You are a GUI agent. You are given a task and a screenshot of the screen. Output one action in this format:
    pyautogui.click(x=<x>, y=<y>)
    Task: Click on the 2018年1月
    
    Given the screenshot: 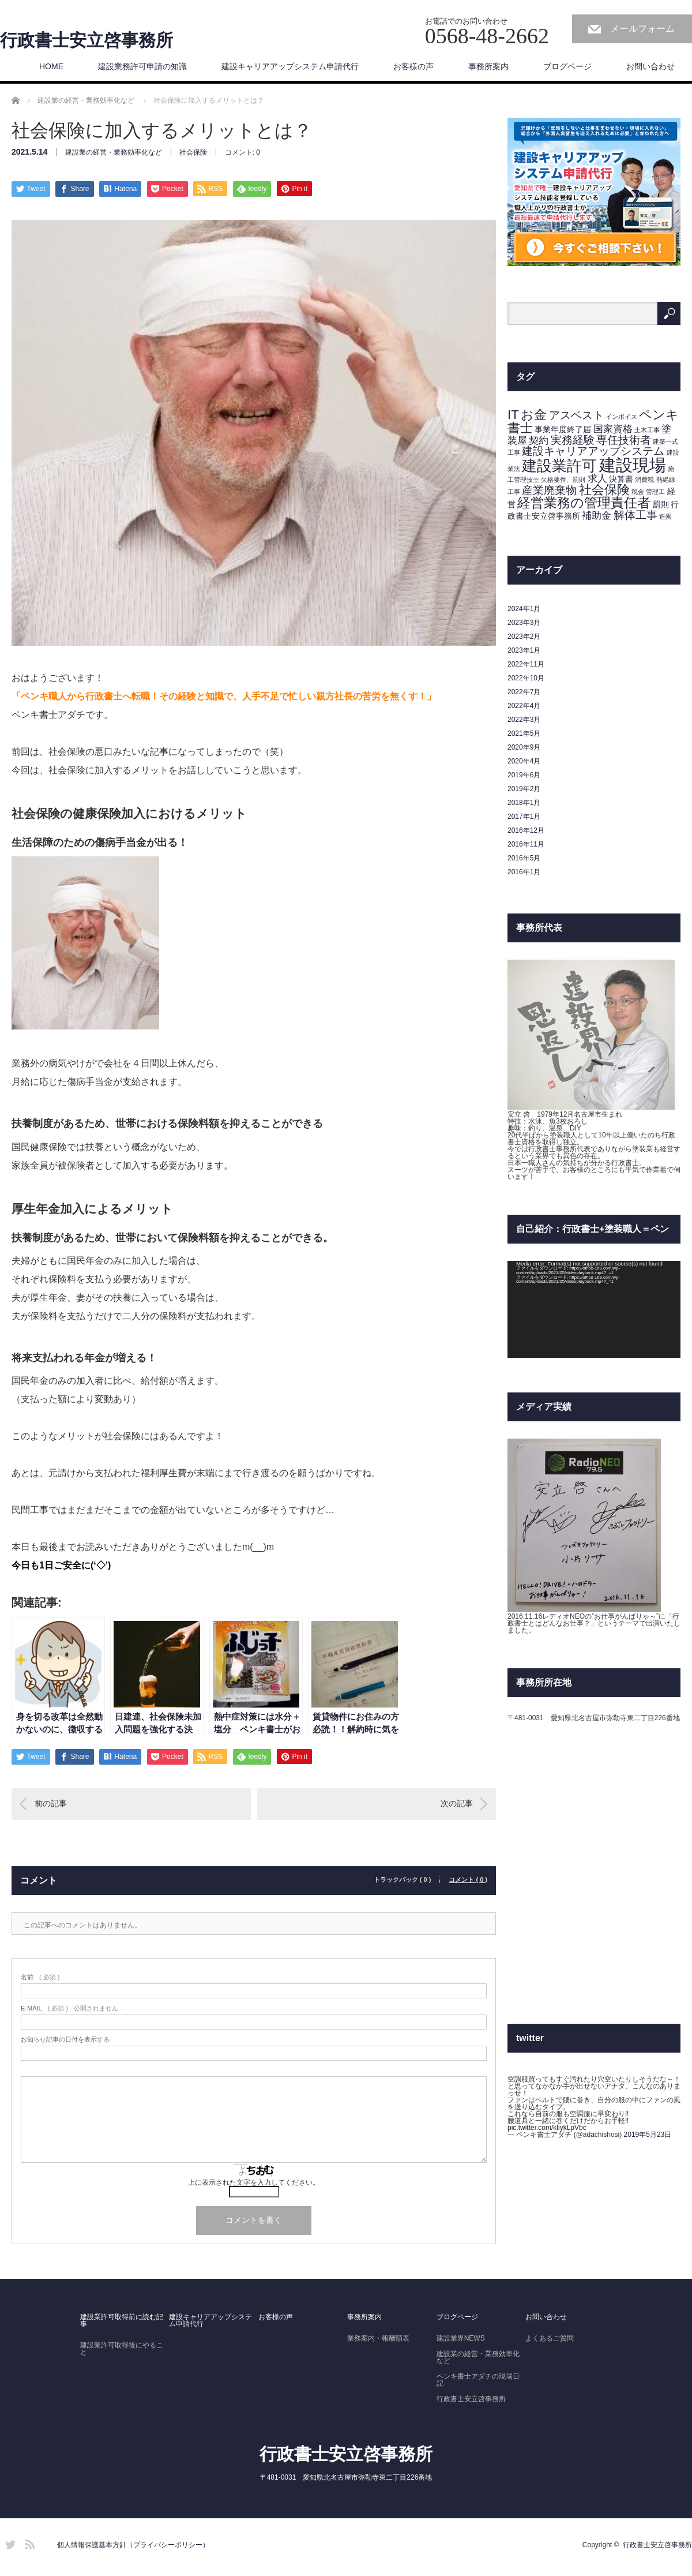 What is the action you would take?
    pyautogui.click(x=523, y=803)
    